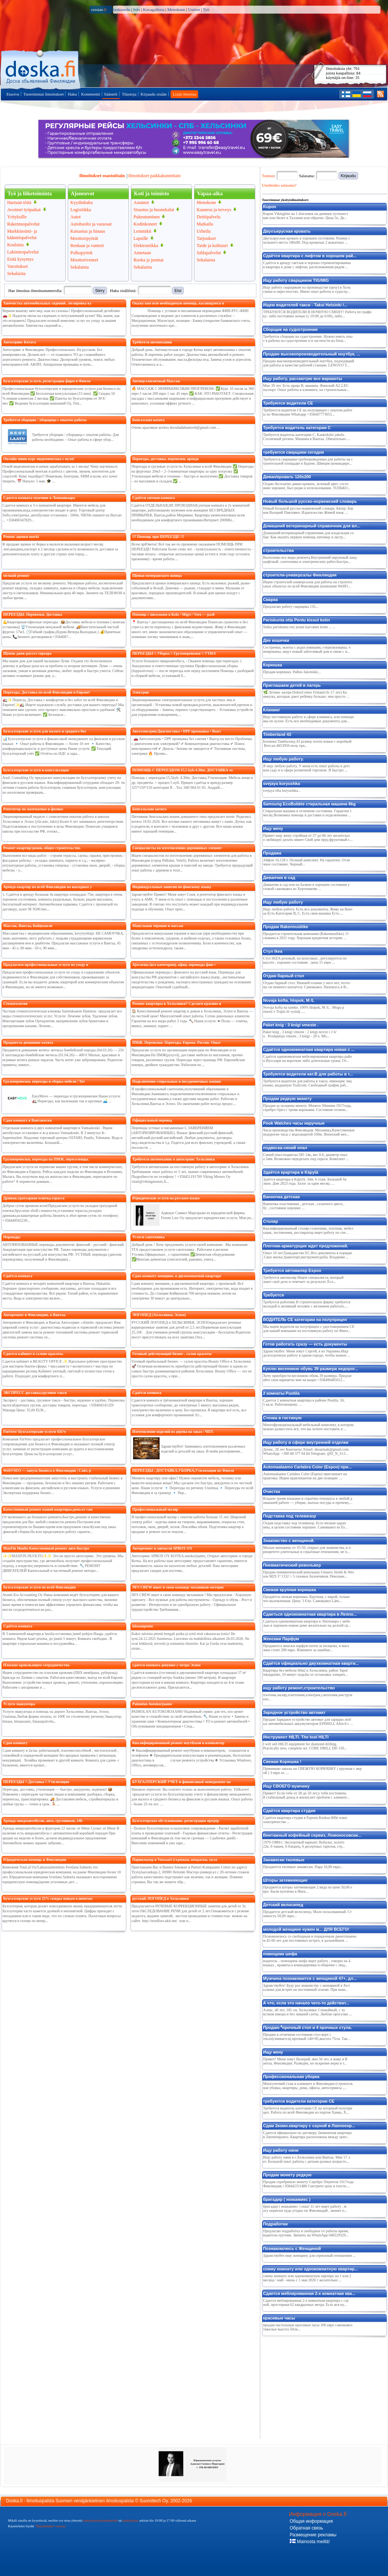  What do you see at coordinates (286, 2199) in the screenshot?
I see `бригадир ( ноккамиес )` at bounding box center [286, 2199].